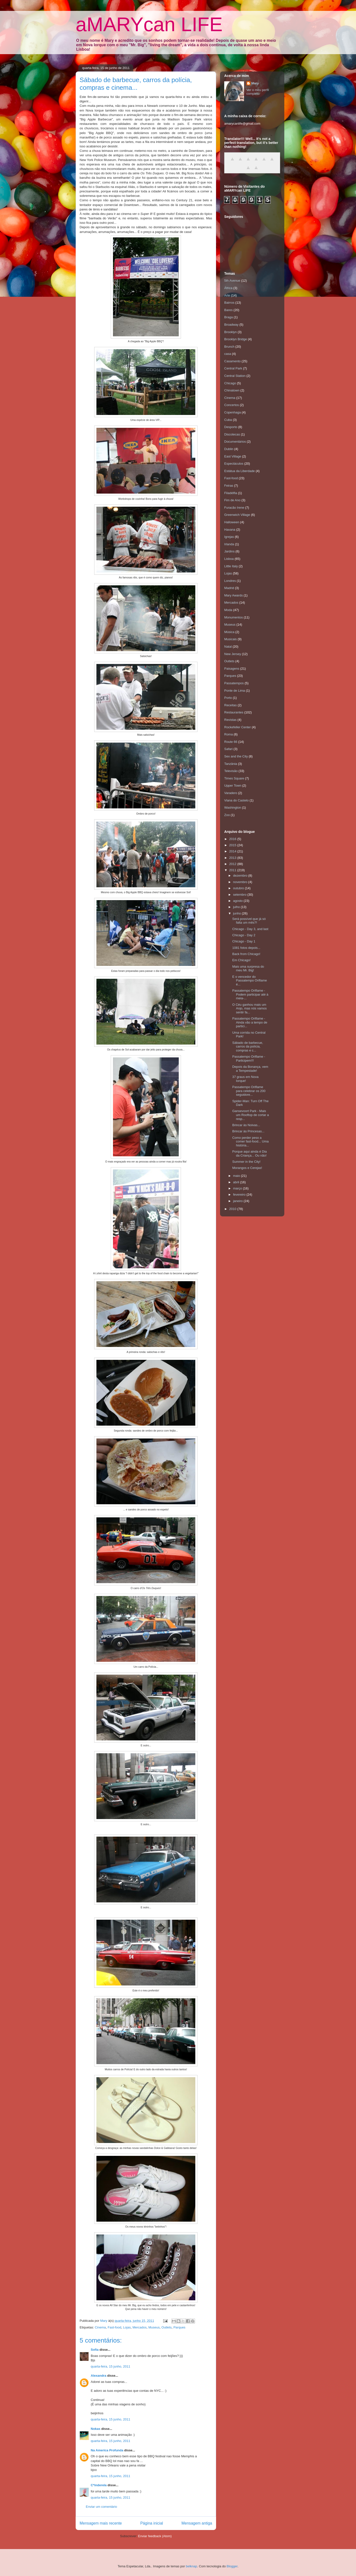  What do you see at coordinates (228, 734) in the screenshot?
I see `Roma` at bounding box center [228, 734].